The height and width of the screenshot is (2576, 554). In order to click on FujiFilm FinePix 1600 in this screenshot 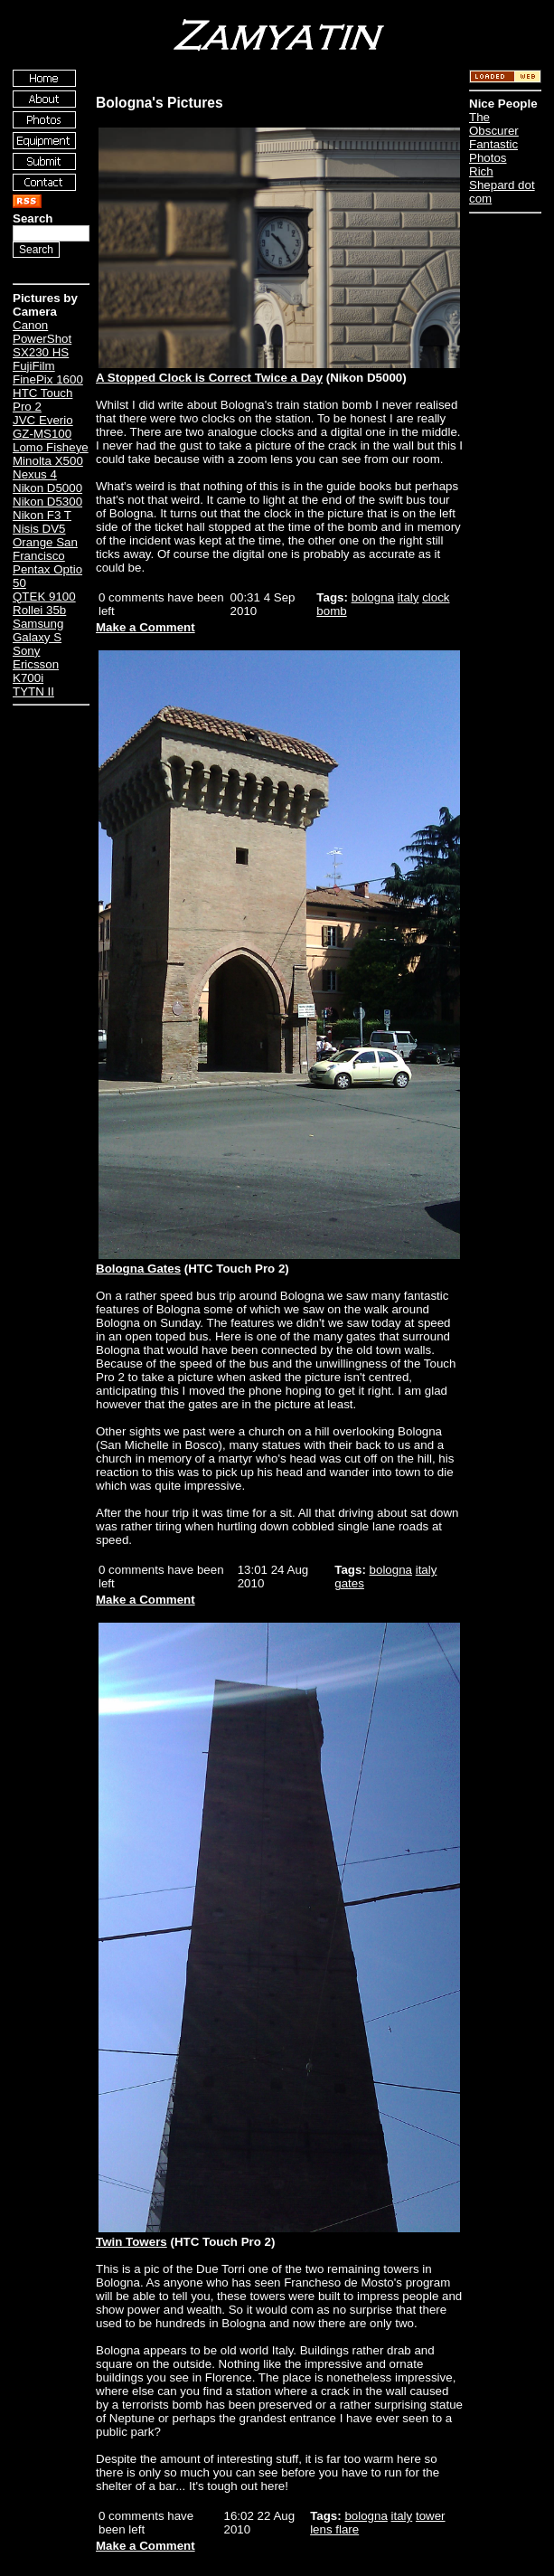, I will do `click(48, 372)`.